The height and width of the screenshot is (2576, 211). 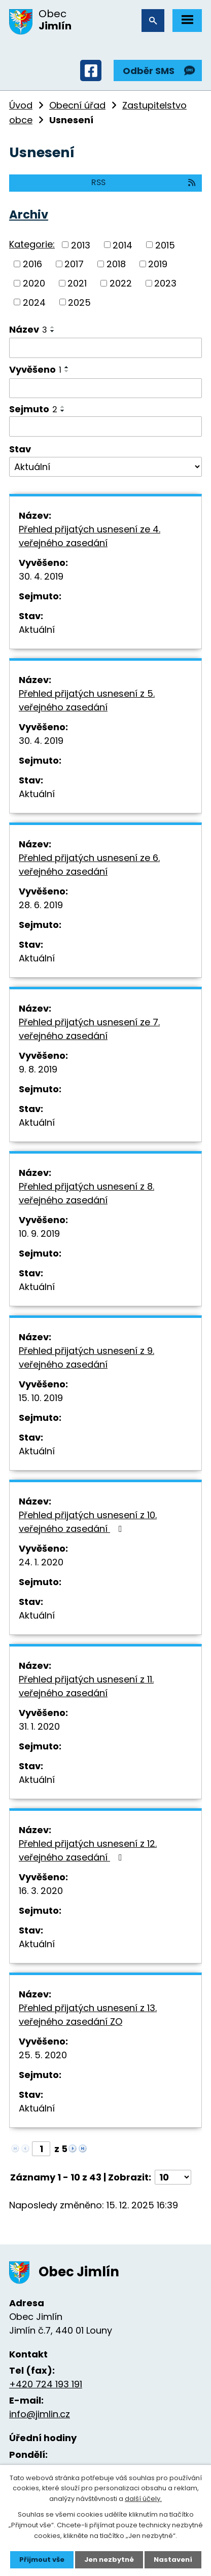 What do you see at coordinates (43, 2055) in the screenshot?
I see `25. 5. 2020` at bounding box center [43, 2055].